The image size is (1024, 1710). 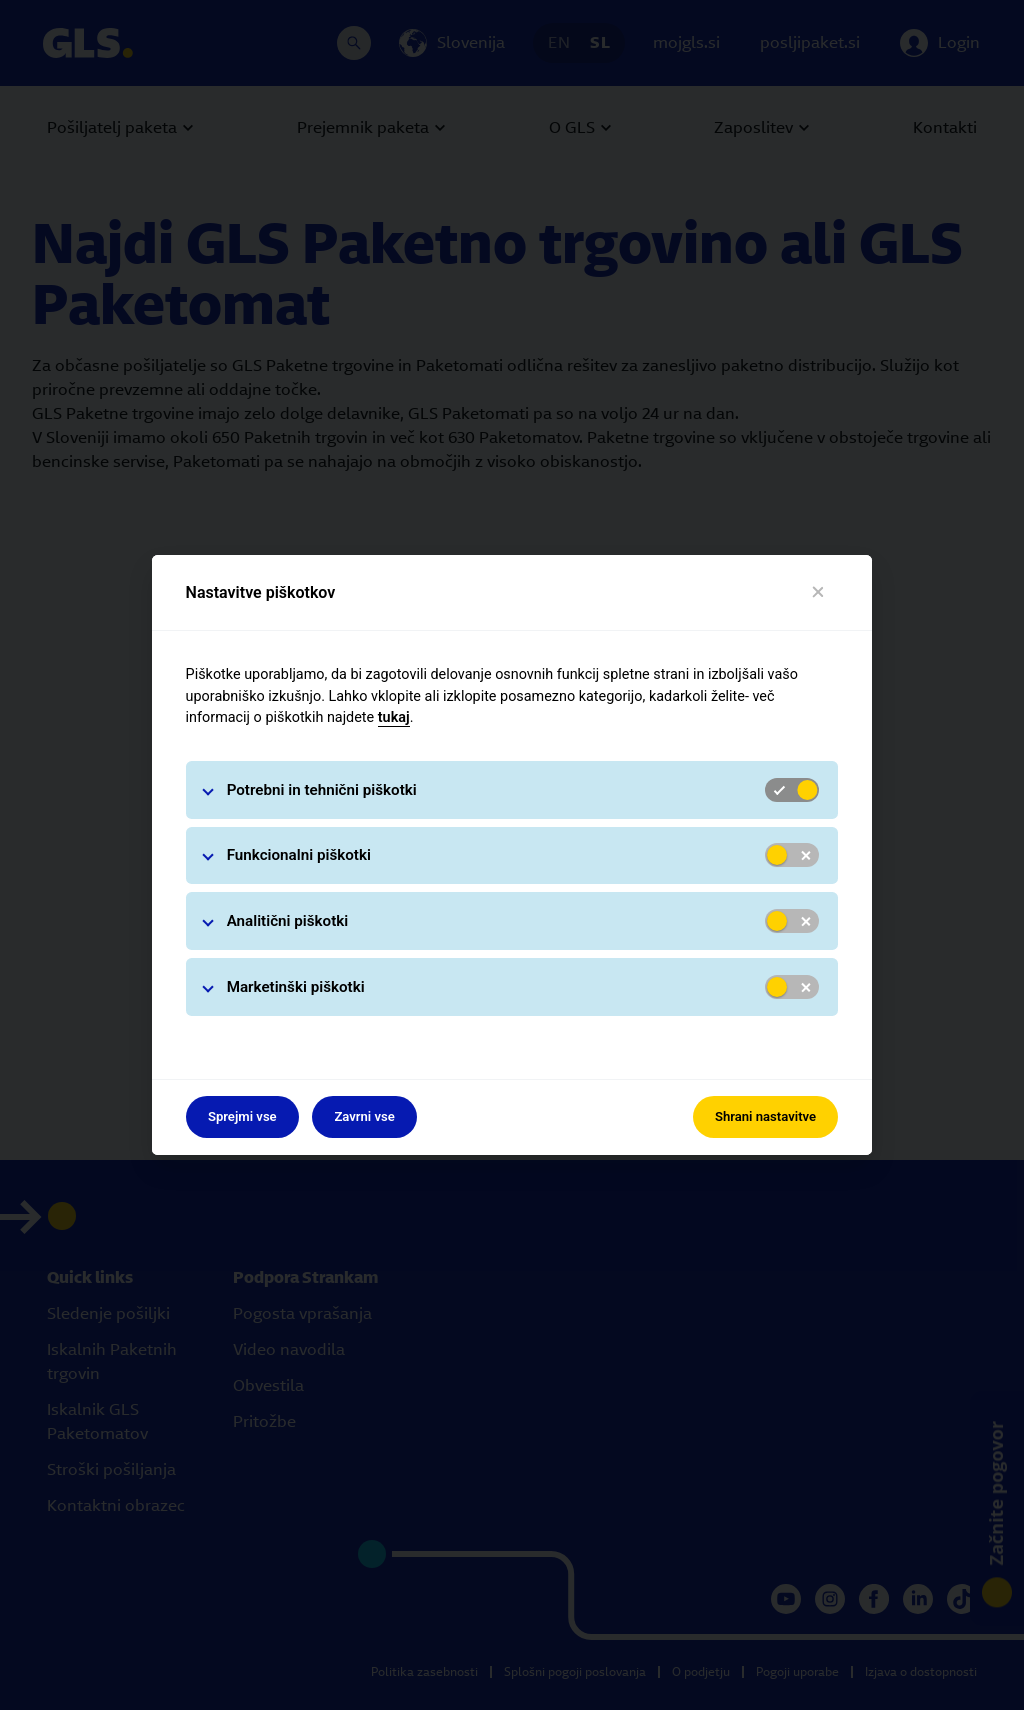 I want to click on [Blizu], so click(x=818, y=592).